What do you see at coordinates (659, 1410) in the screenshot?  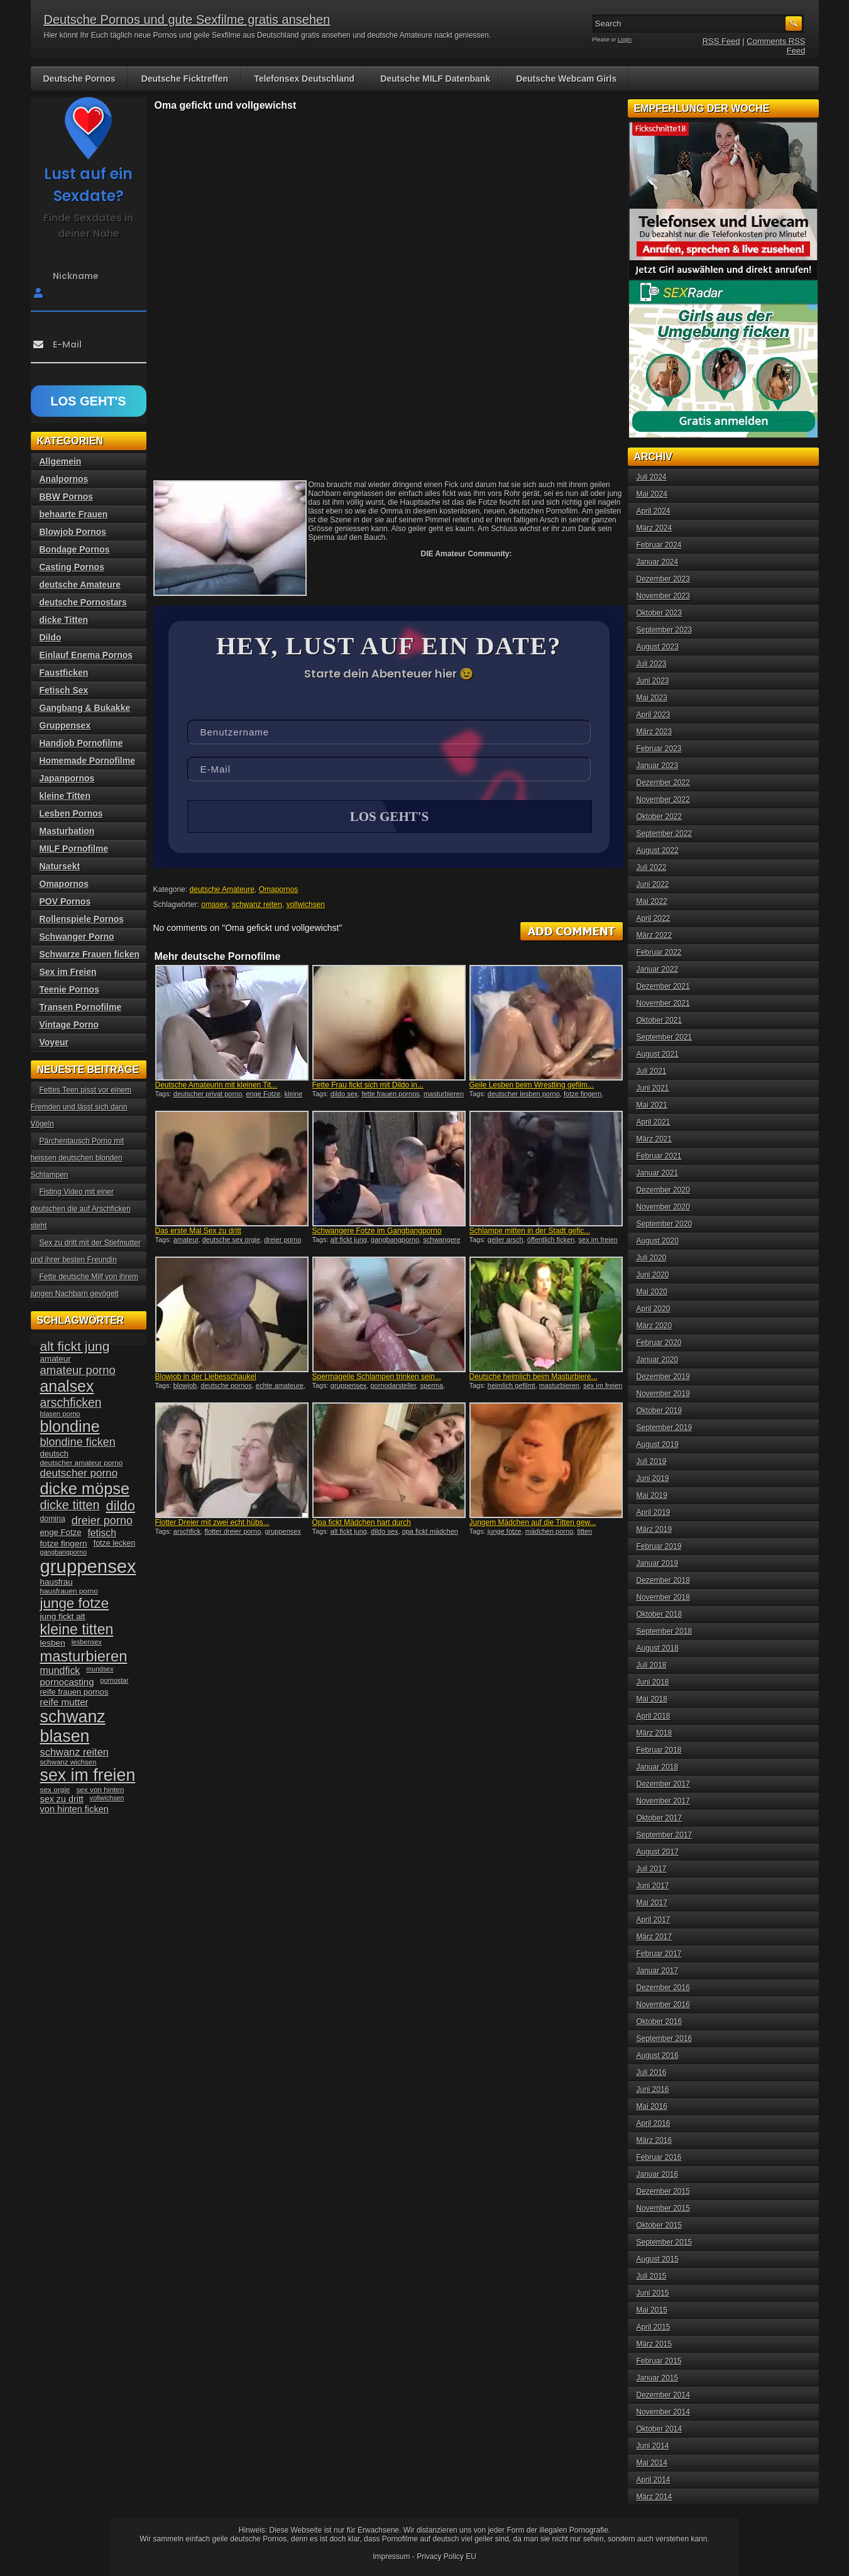 I see `Oktober 2019` at bounding box center [659, 1410].